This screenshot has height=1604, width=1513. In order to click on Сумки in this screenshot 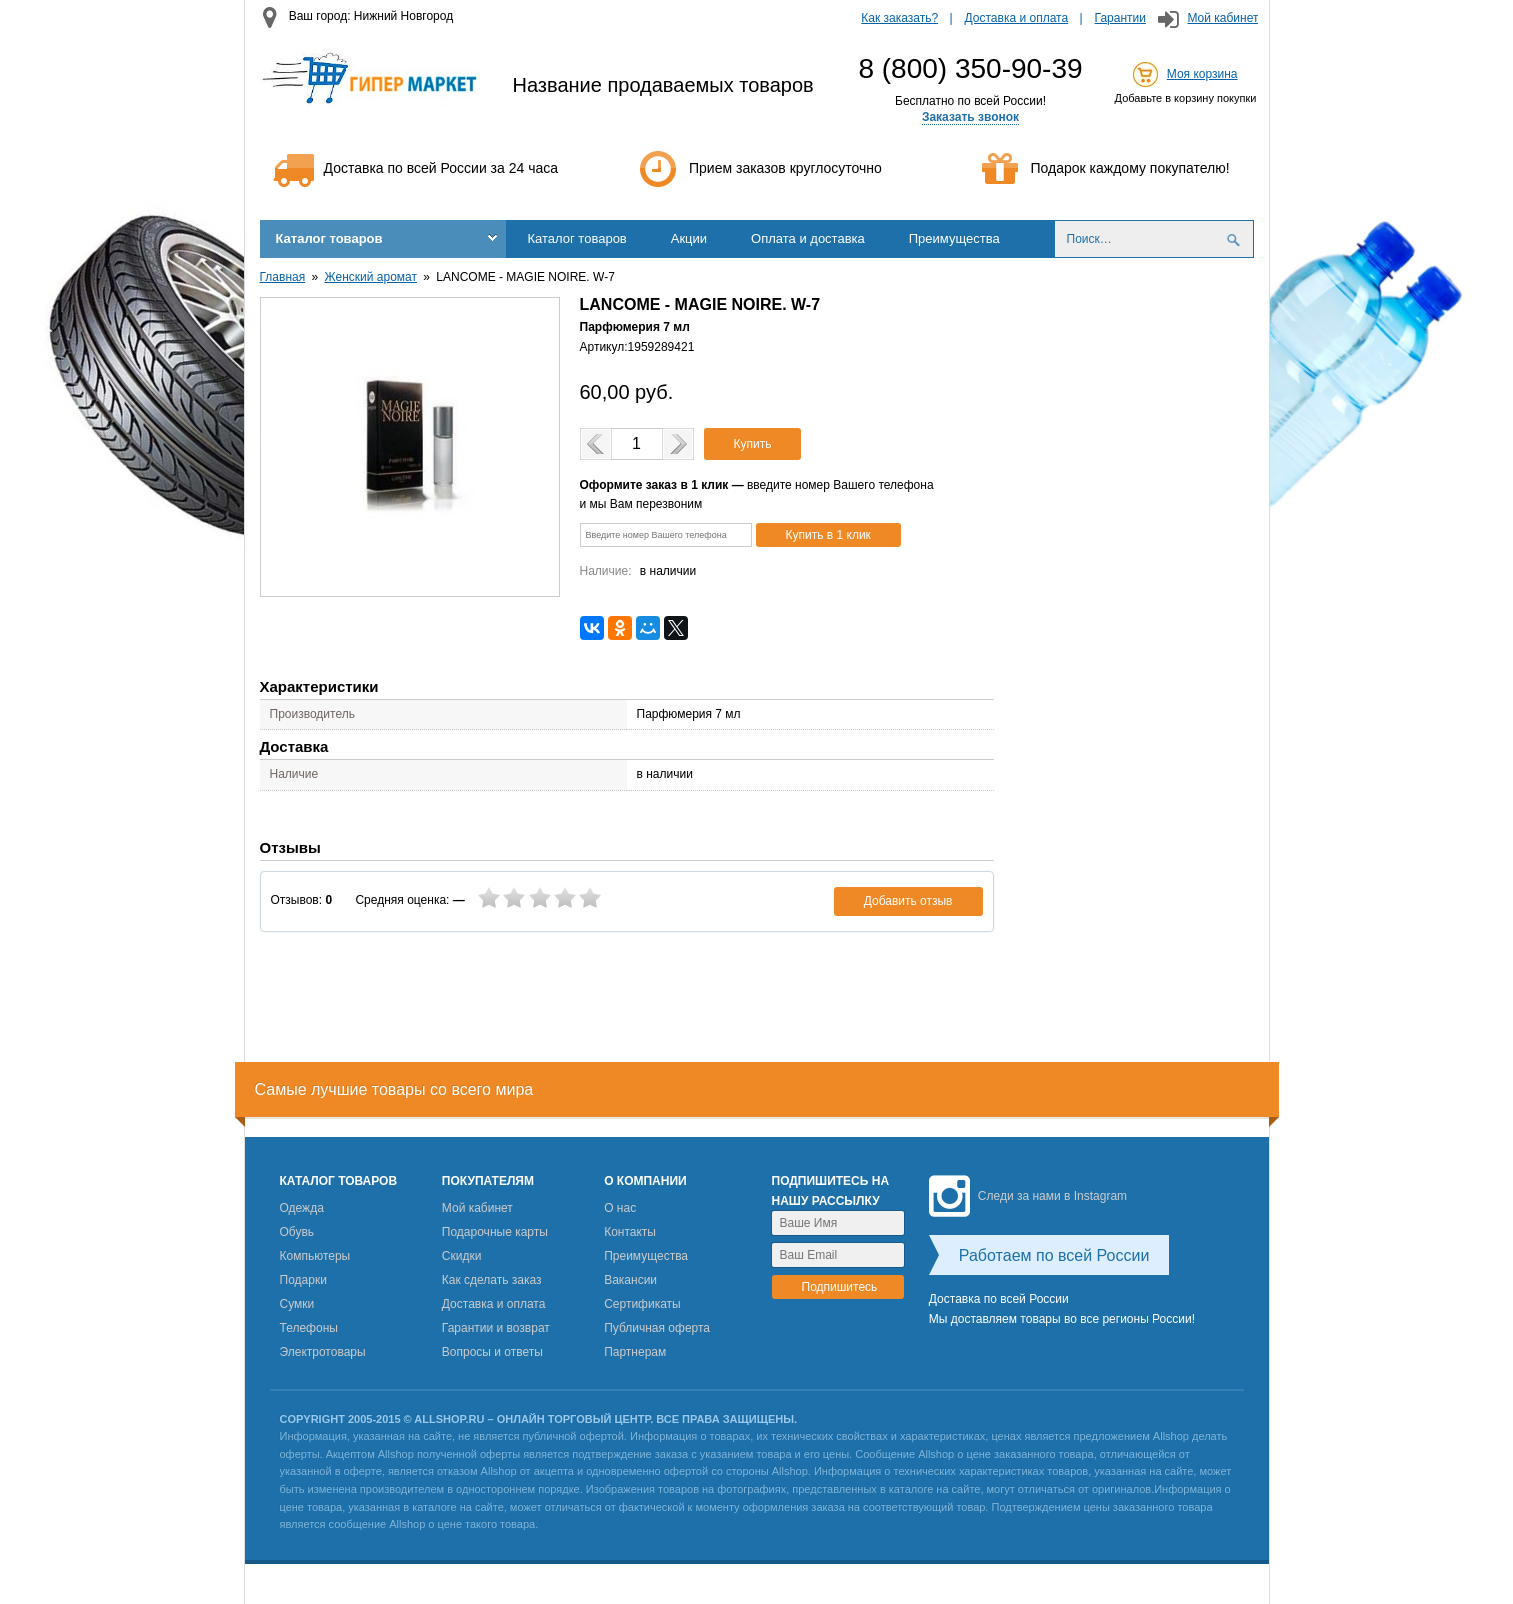, I will do `click(297, 1304)`.